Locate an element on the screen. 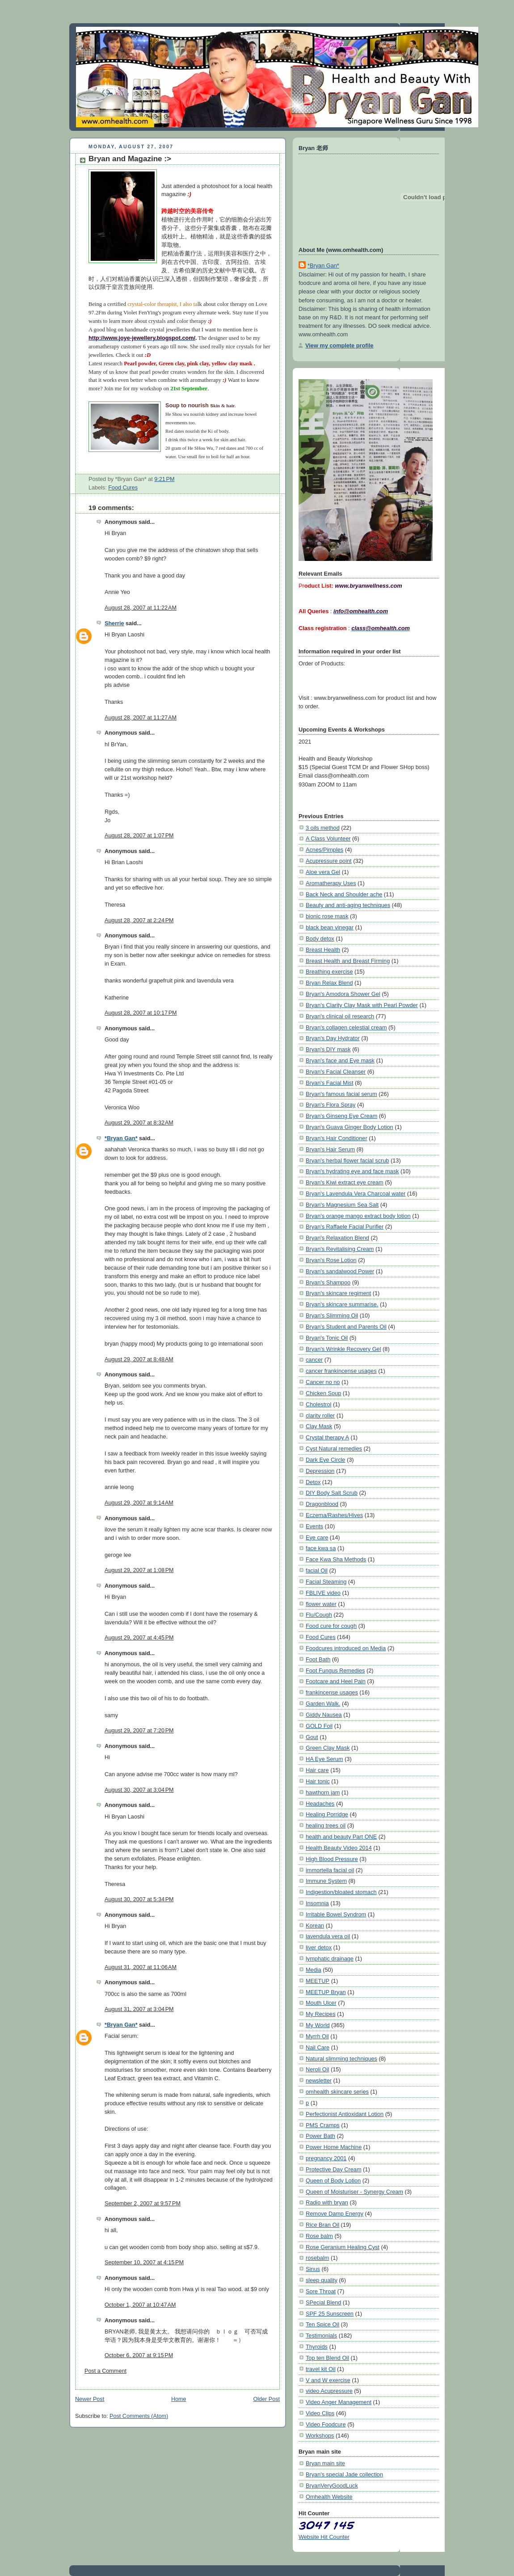  clarity roller is located at coordinates (320, 1415).